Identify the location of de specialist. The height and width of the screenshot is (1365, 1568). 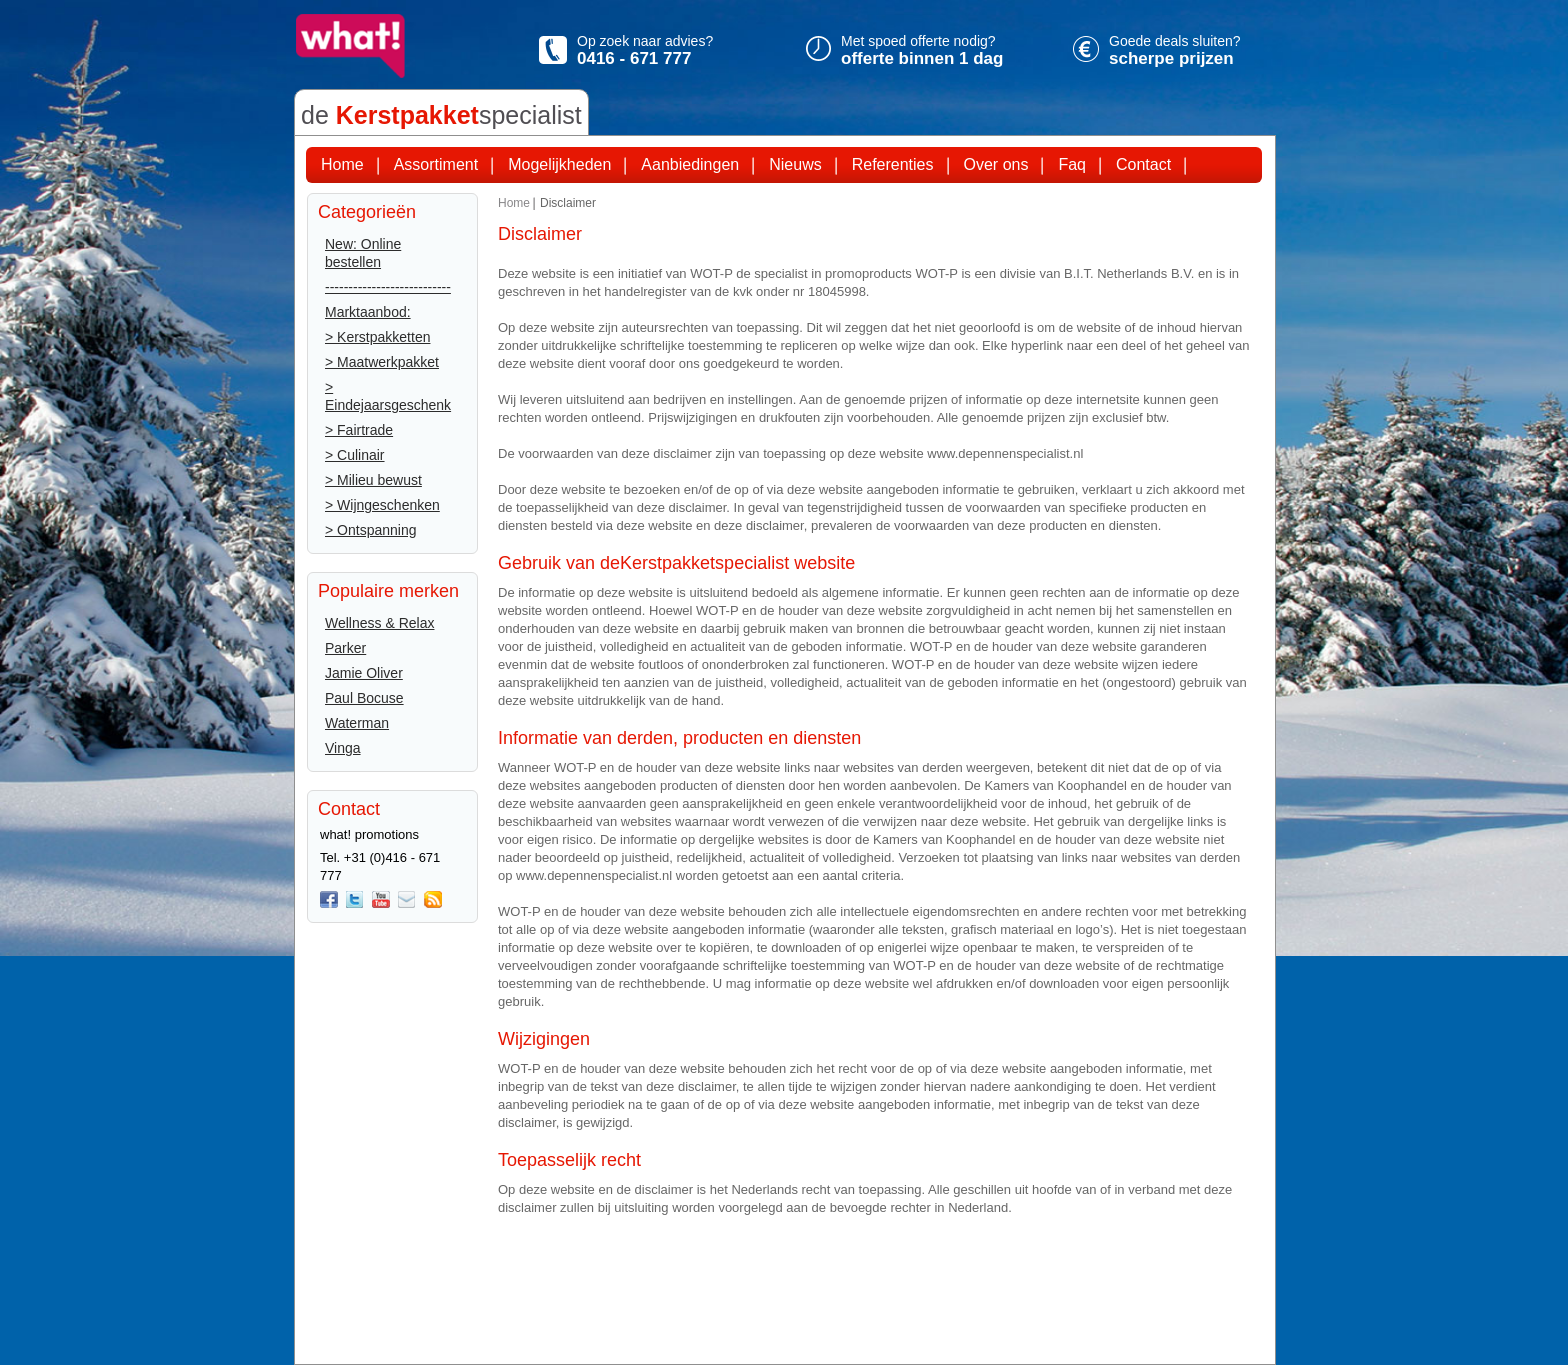
(441, 115).